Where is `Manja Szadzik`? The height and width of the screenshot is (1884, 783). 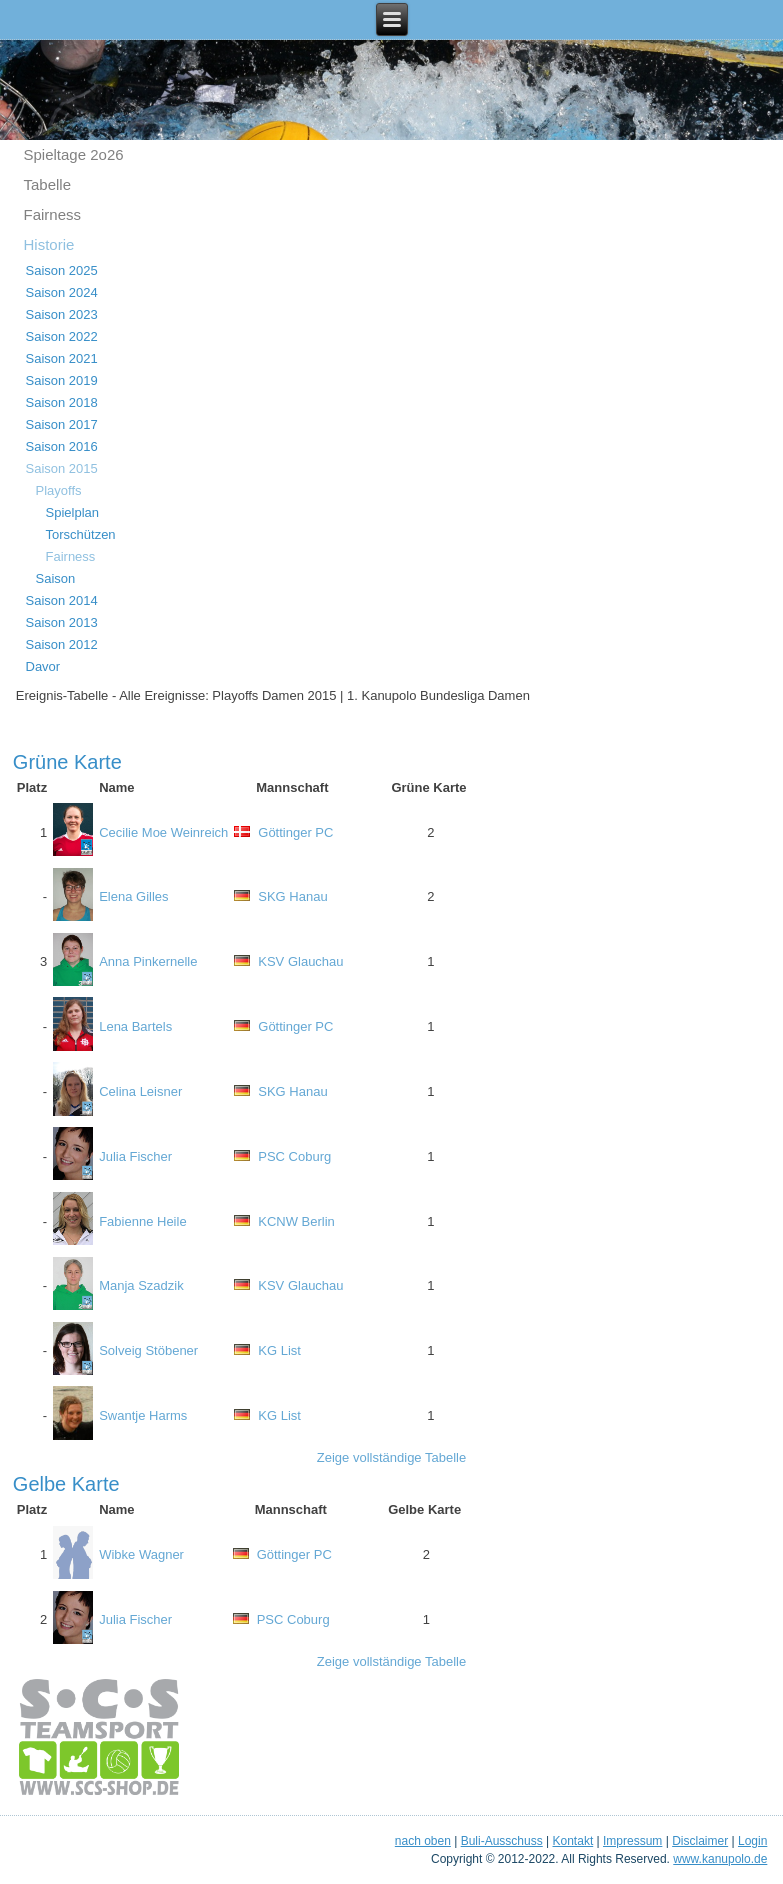
Manja Szadzik is located at coordinates (141, 1285).